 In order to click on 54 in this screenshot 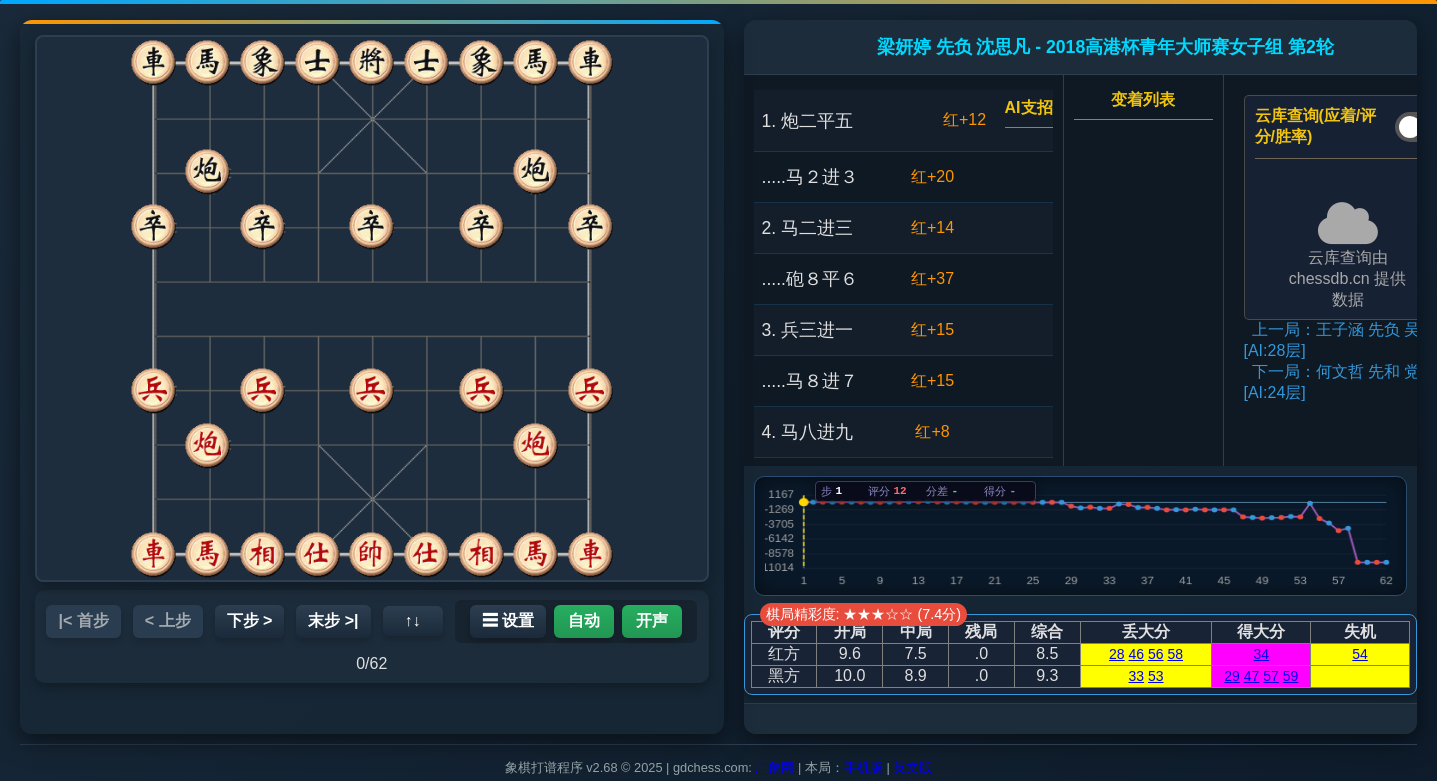, I will do `click(1360, 654)`.